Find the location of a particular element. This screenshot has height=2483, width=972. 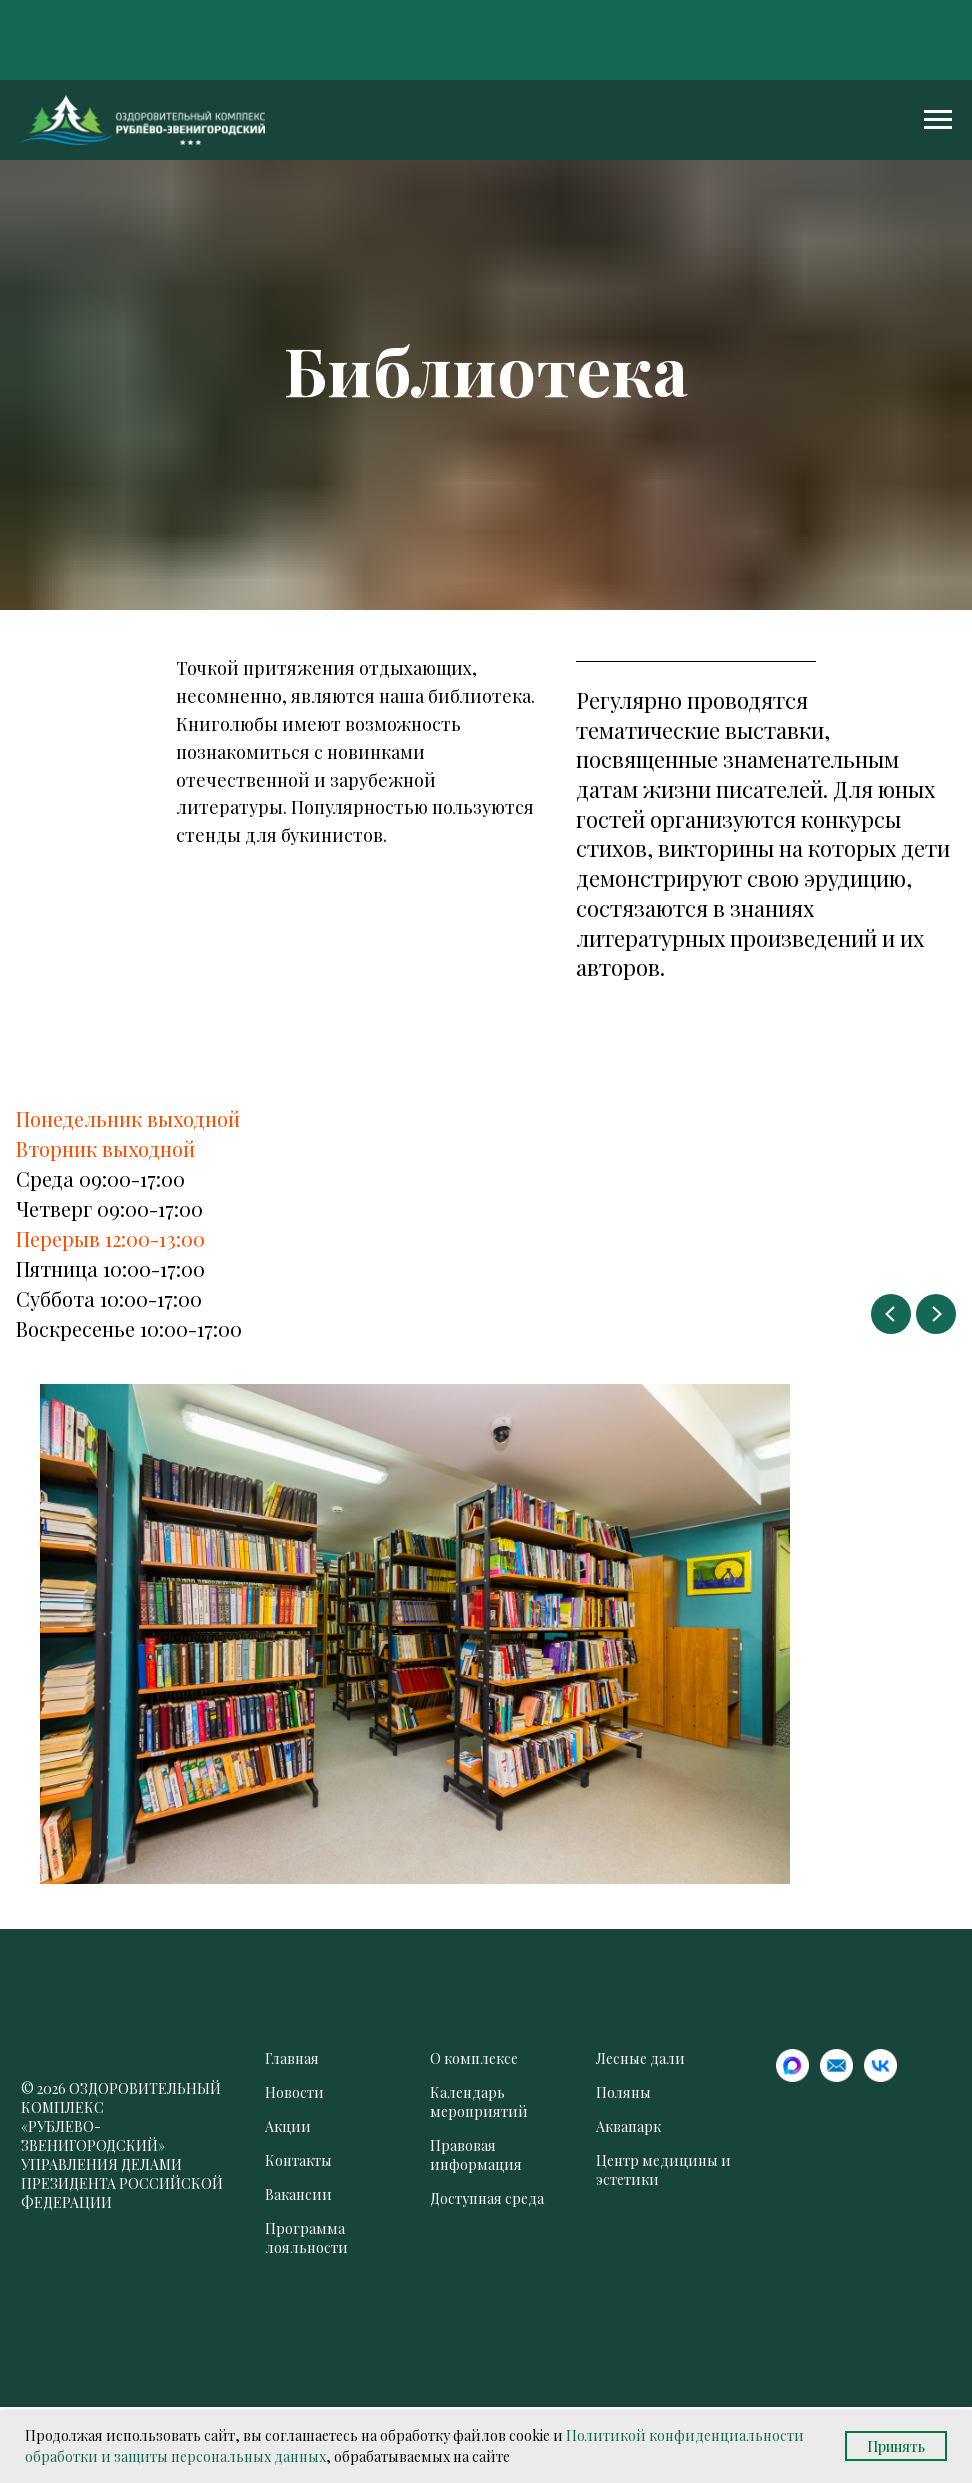

Вакансии is located at coordinates (298, 2194).